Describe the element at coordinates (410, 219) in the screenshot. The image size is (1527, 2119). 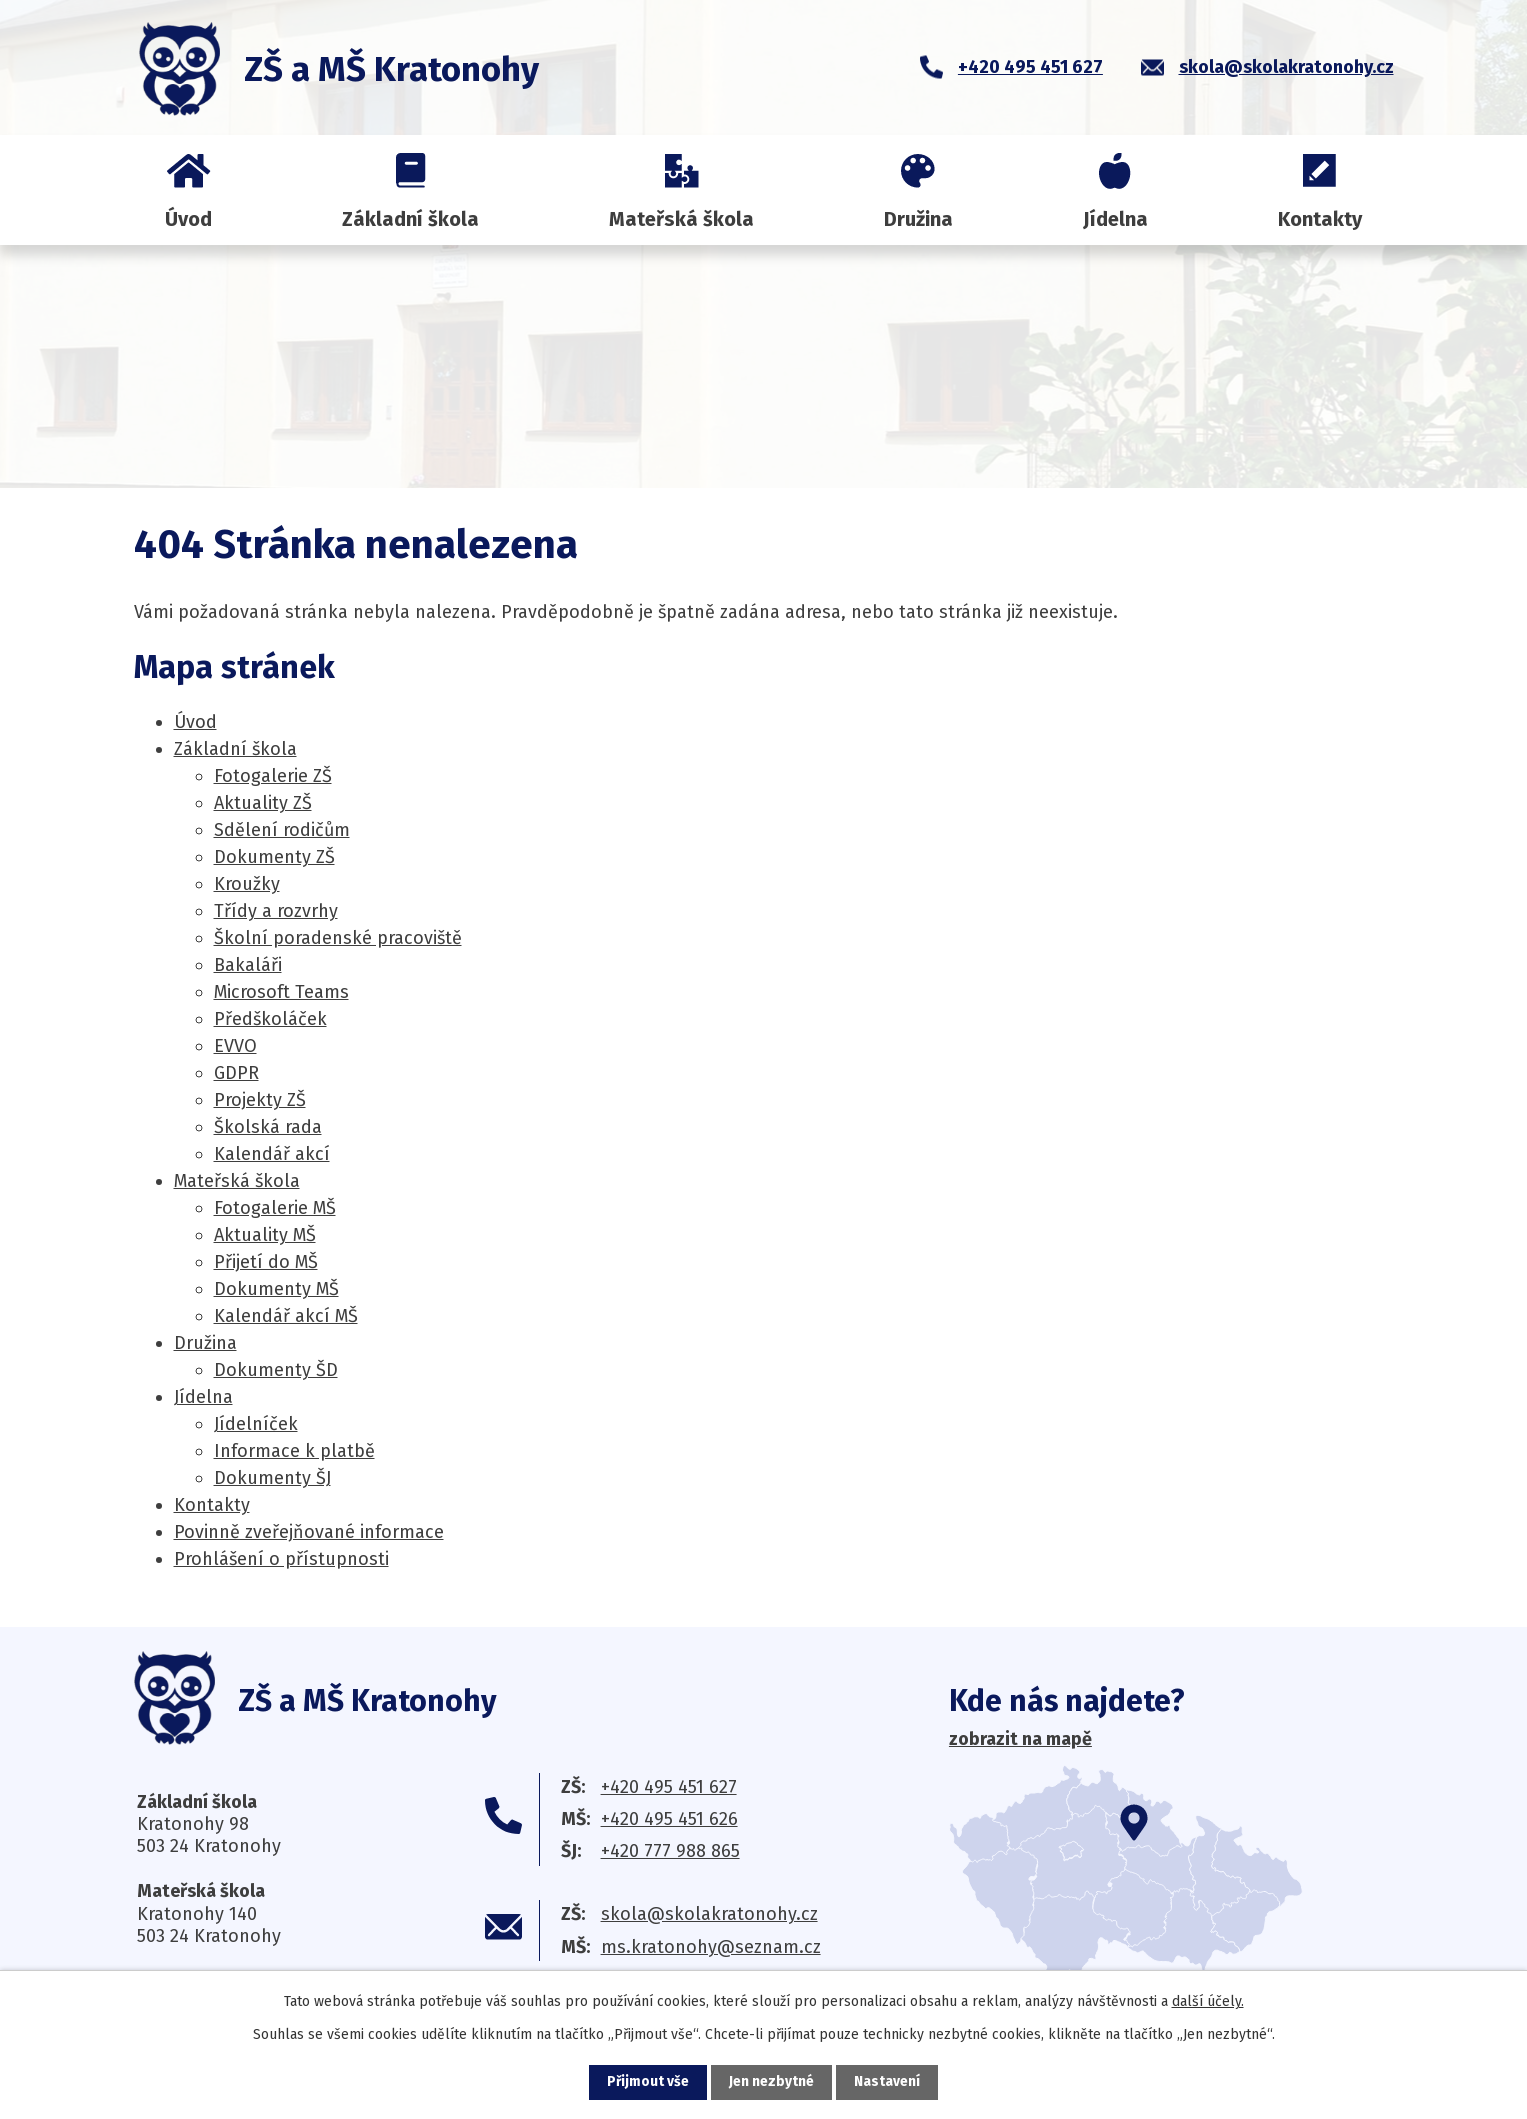
I see `Základní škola` at that location.